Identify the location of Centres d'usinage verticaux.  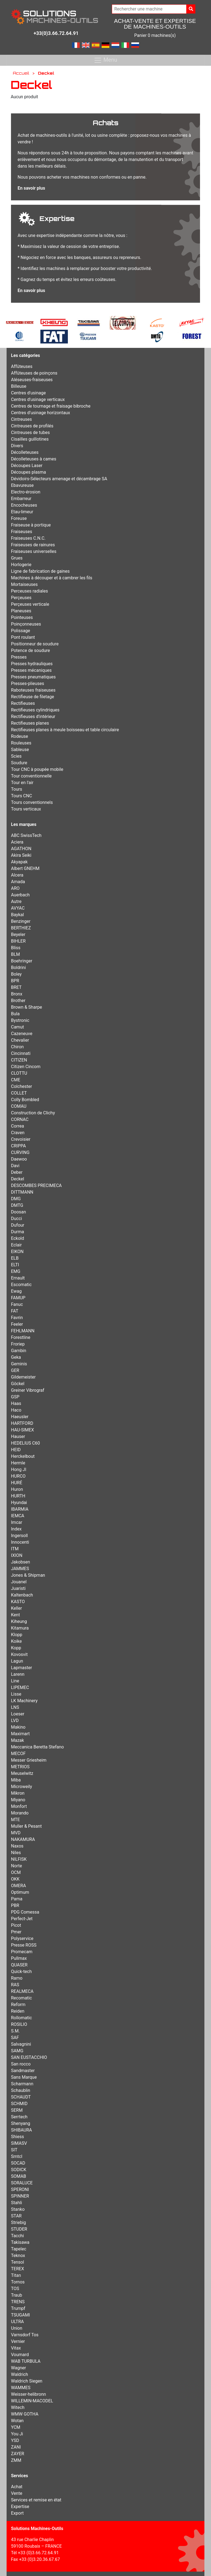
(38, 399).